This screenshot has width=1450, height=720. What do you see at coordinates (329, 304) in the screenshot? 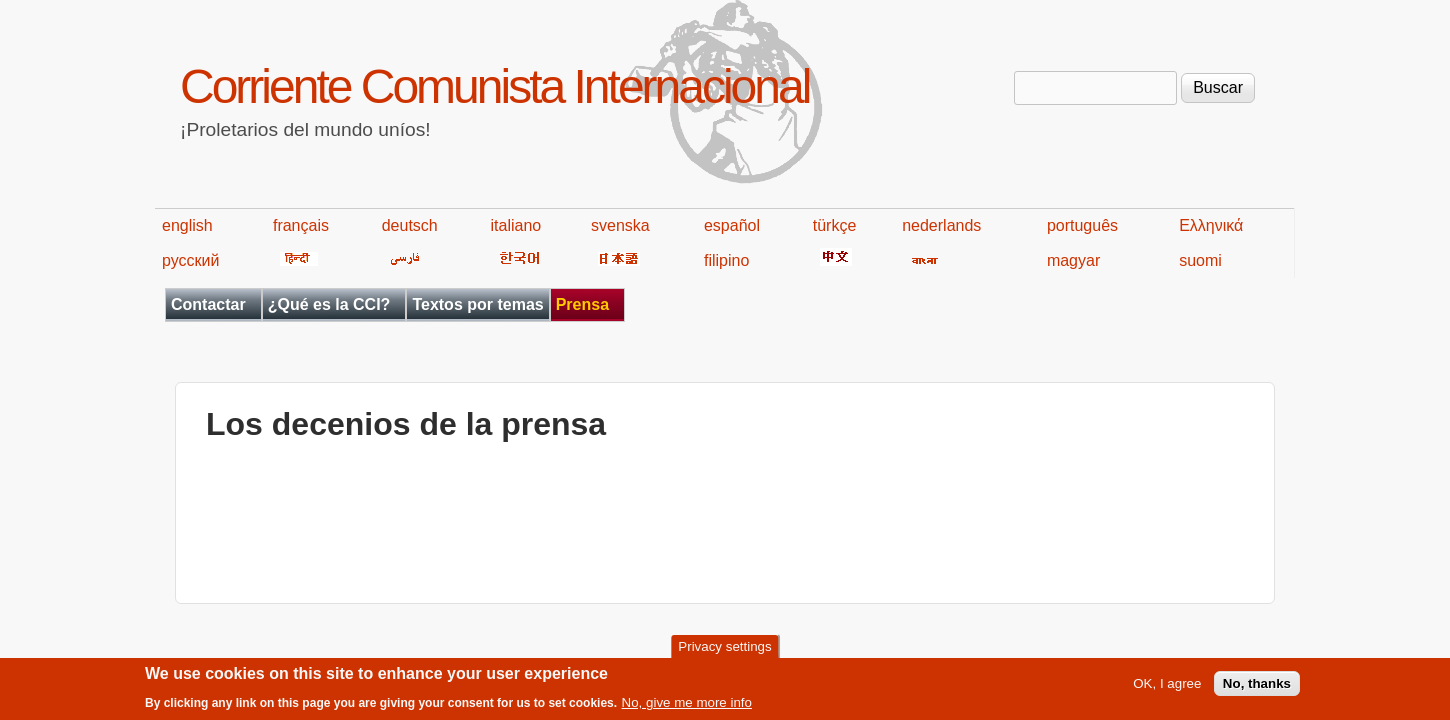
I see `¿Qué es la CCI?` at bounding box center [329, 304].